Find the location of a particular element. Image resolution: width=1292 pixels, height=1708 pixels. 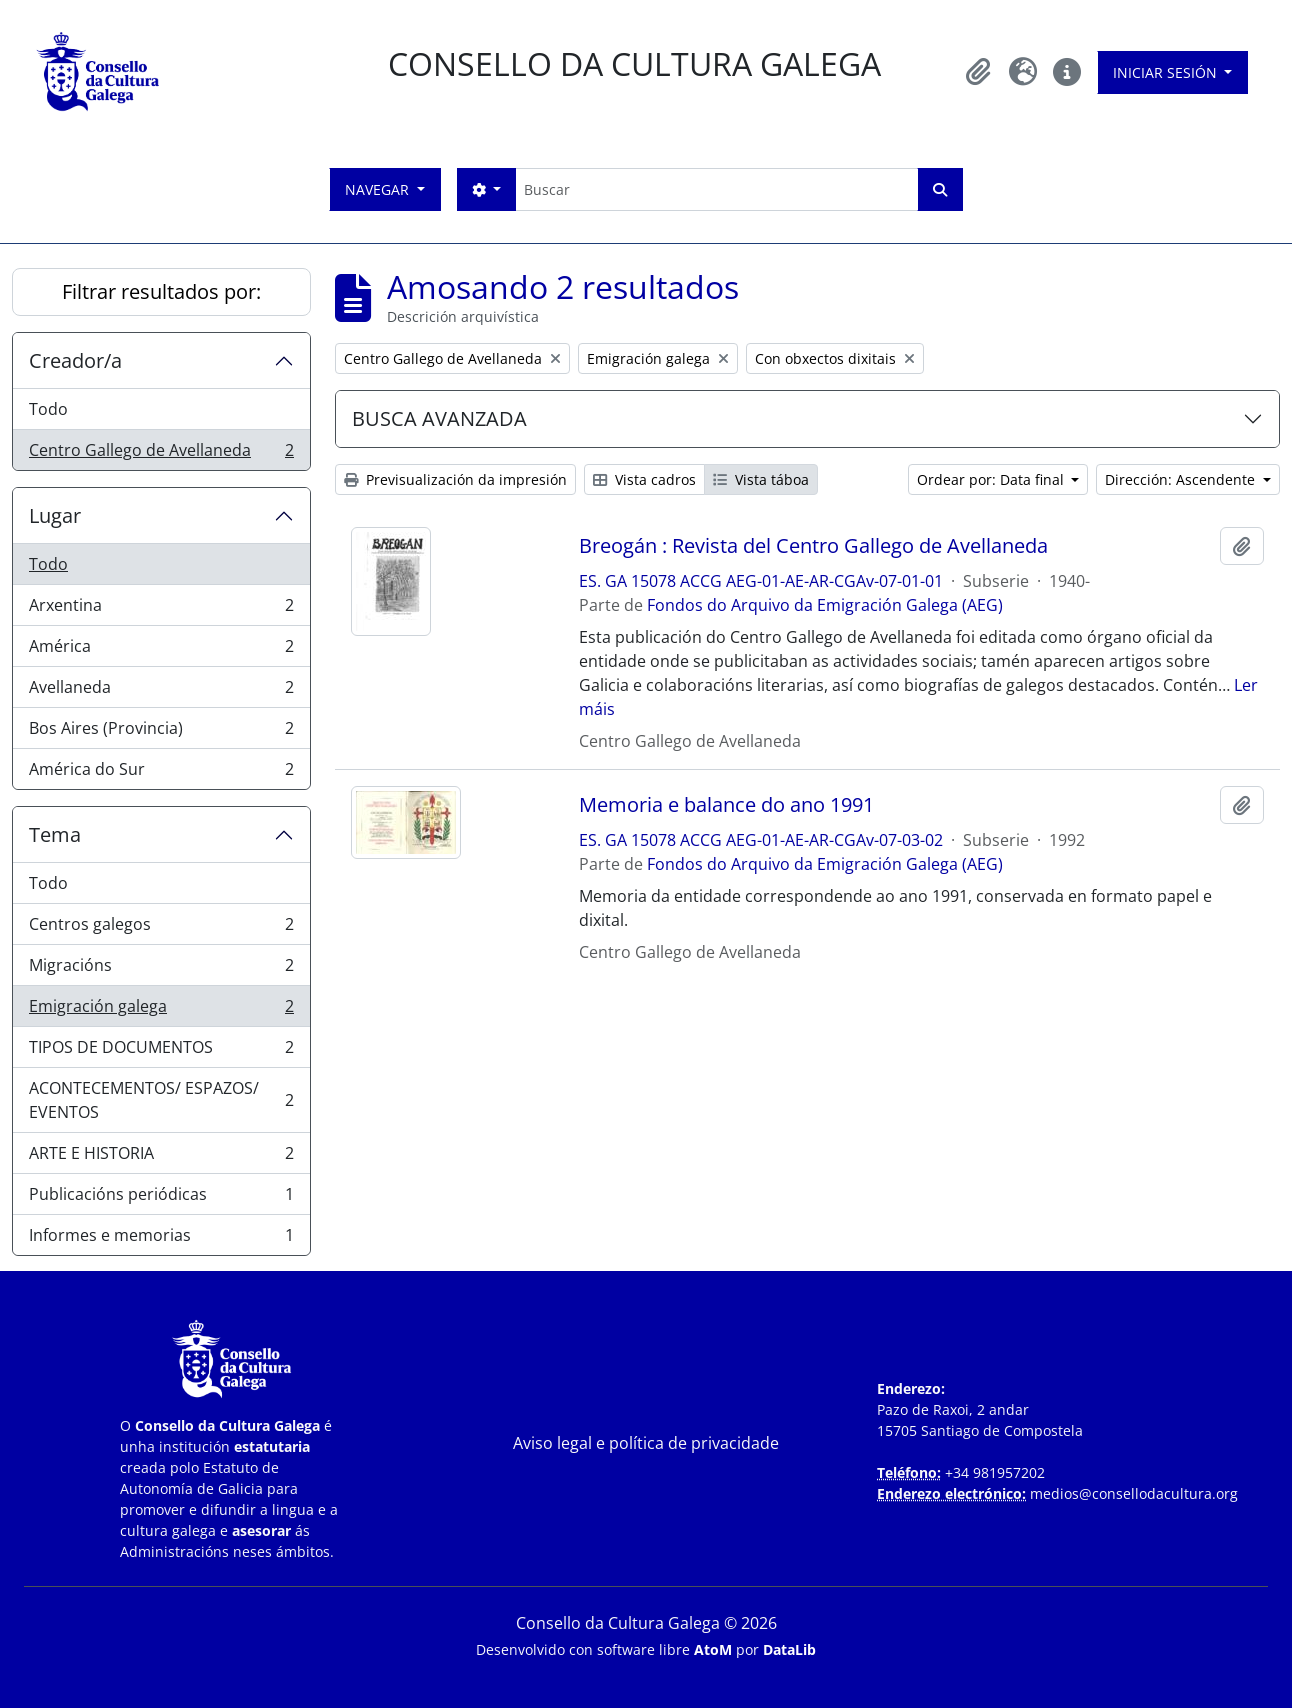

Dirección: Ascendente is located at coordinates (1182, 479).